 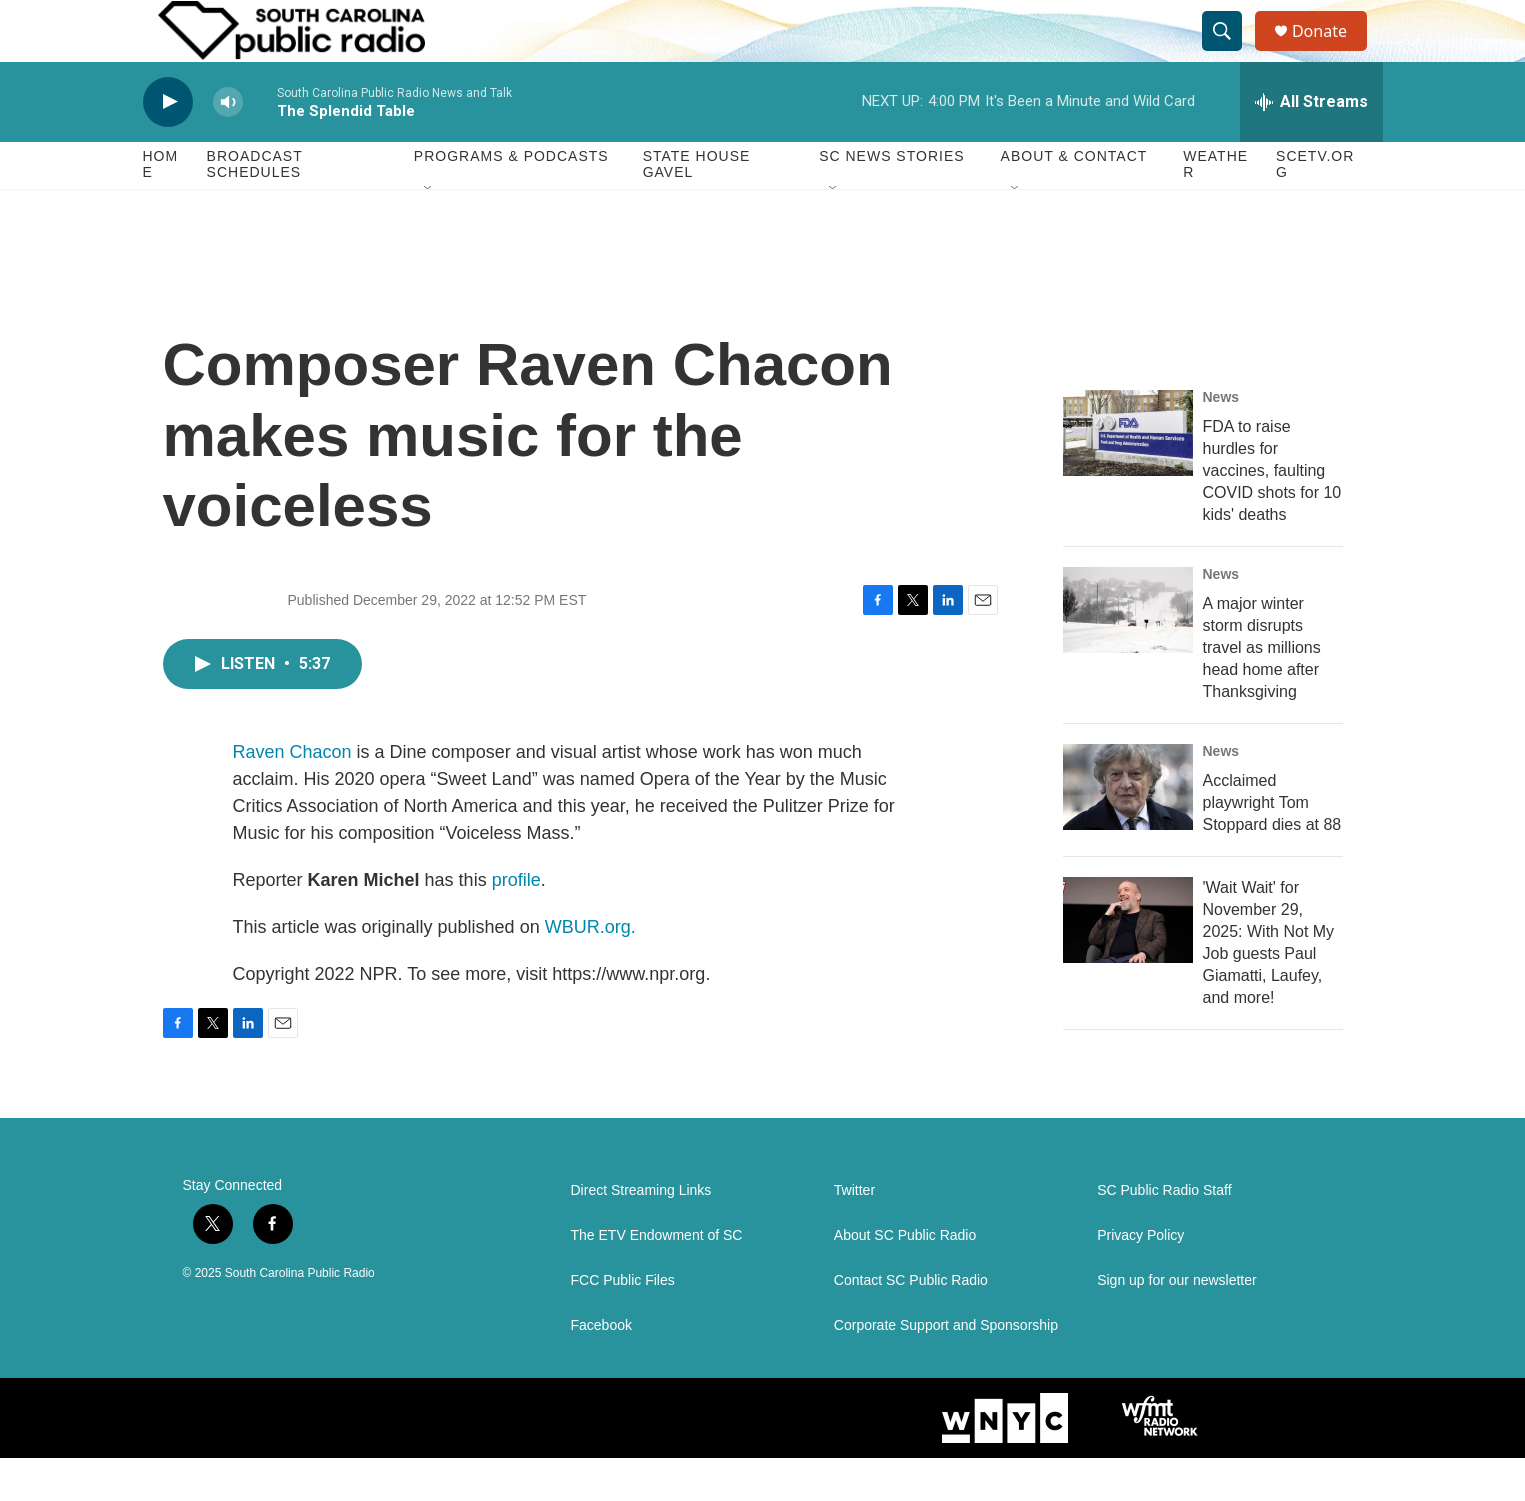 I want to click on Contact SC Public Radio, so click(x=911, y=1323).